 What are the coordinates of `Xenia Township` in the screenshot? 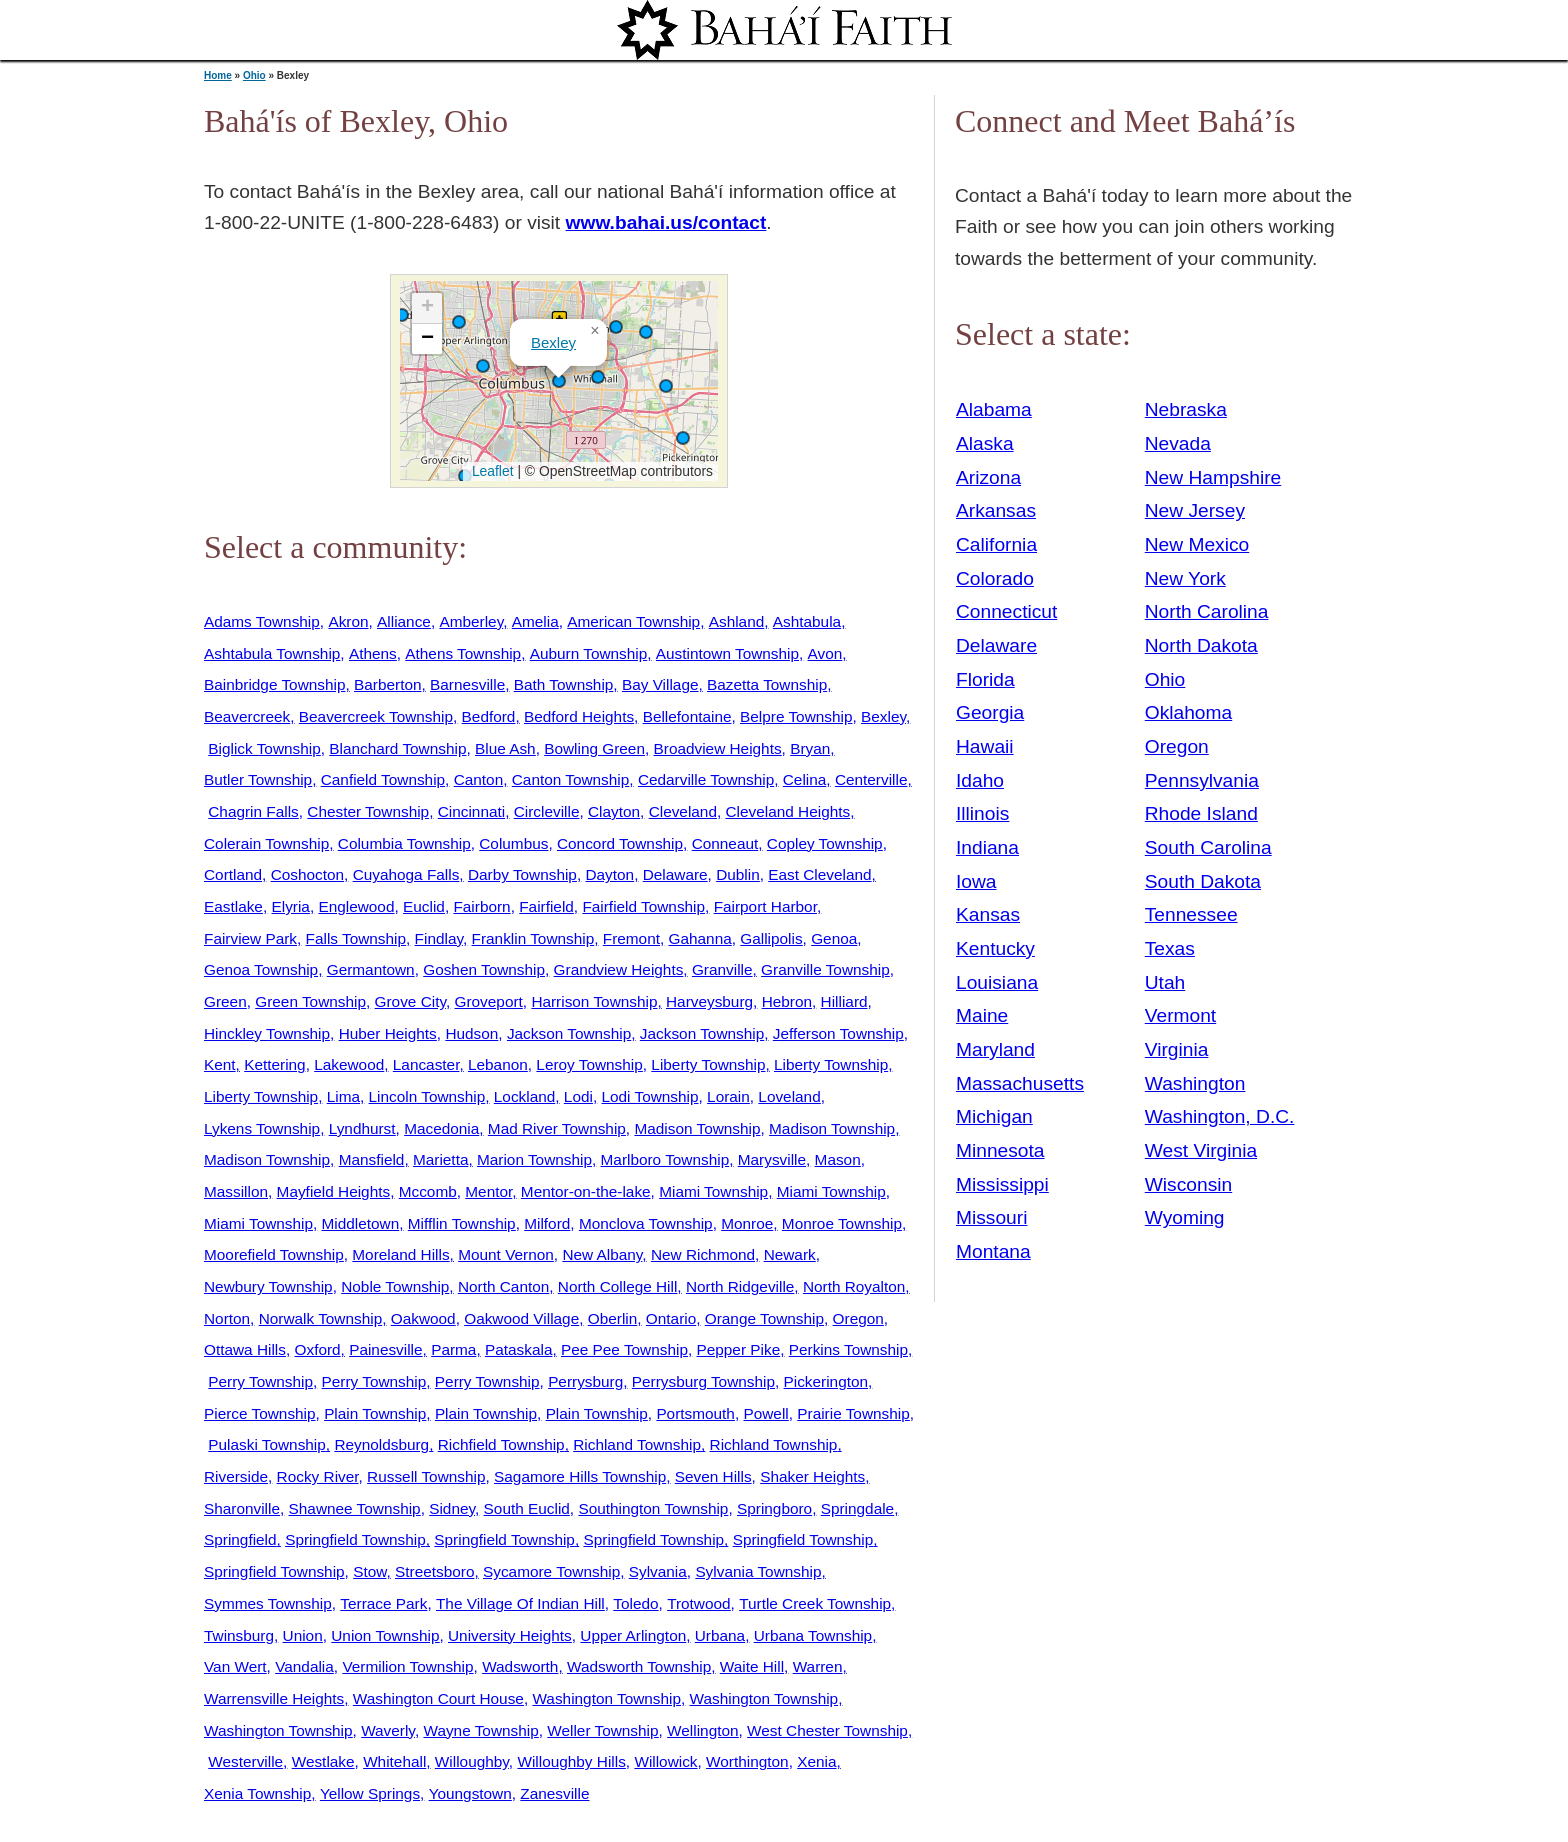 It's located at (257, 1793).